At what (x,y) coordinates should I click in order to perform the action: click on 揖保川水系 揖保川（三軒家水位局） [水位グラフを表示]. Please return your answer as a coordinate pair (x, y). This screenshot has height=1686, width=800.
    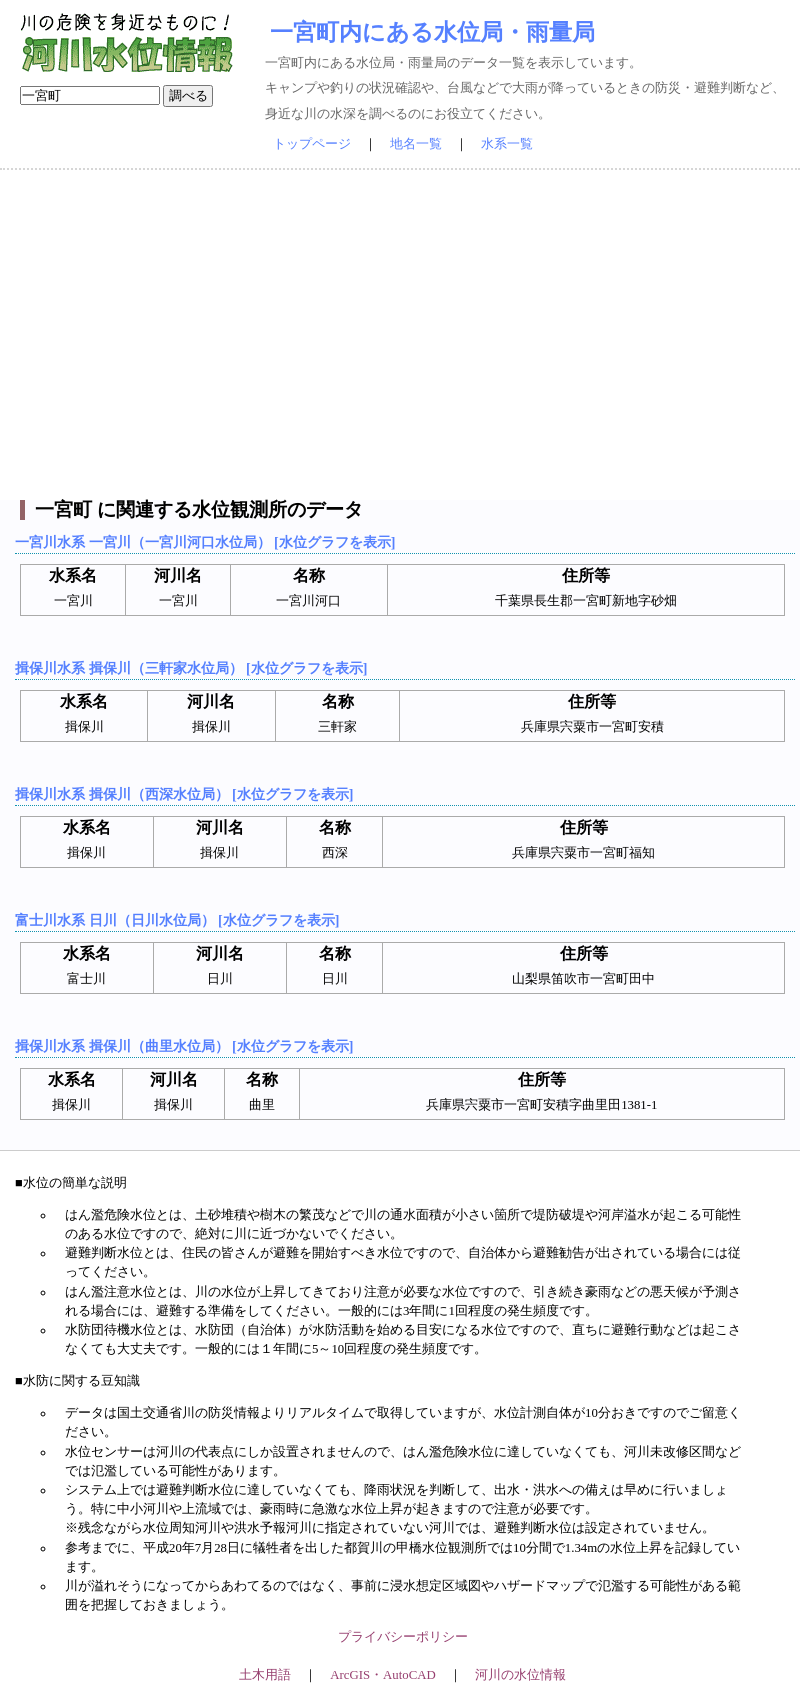
    Looking at the image, I should click on (191, 668).